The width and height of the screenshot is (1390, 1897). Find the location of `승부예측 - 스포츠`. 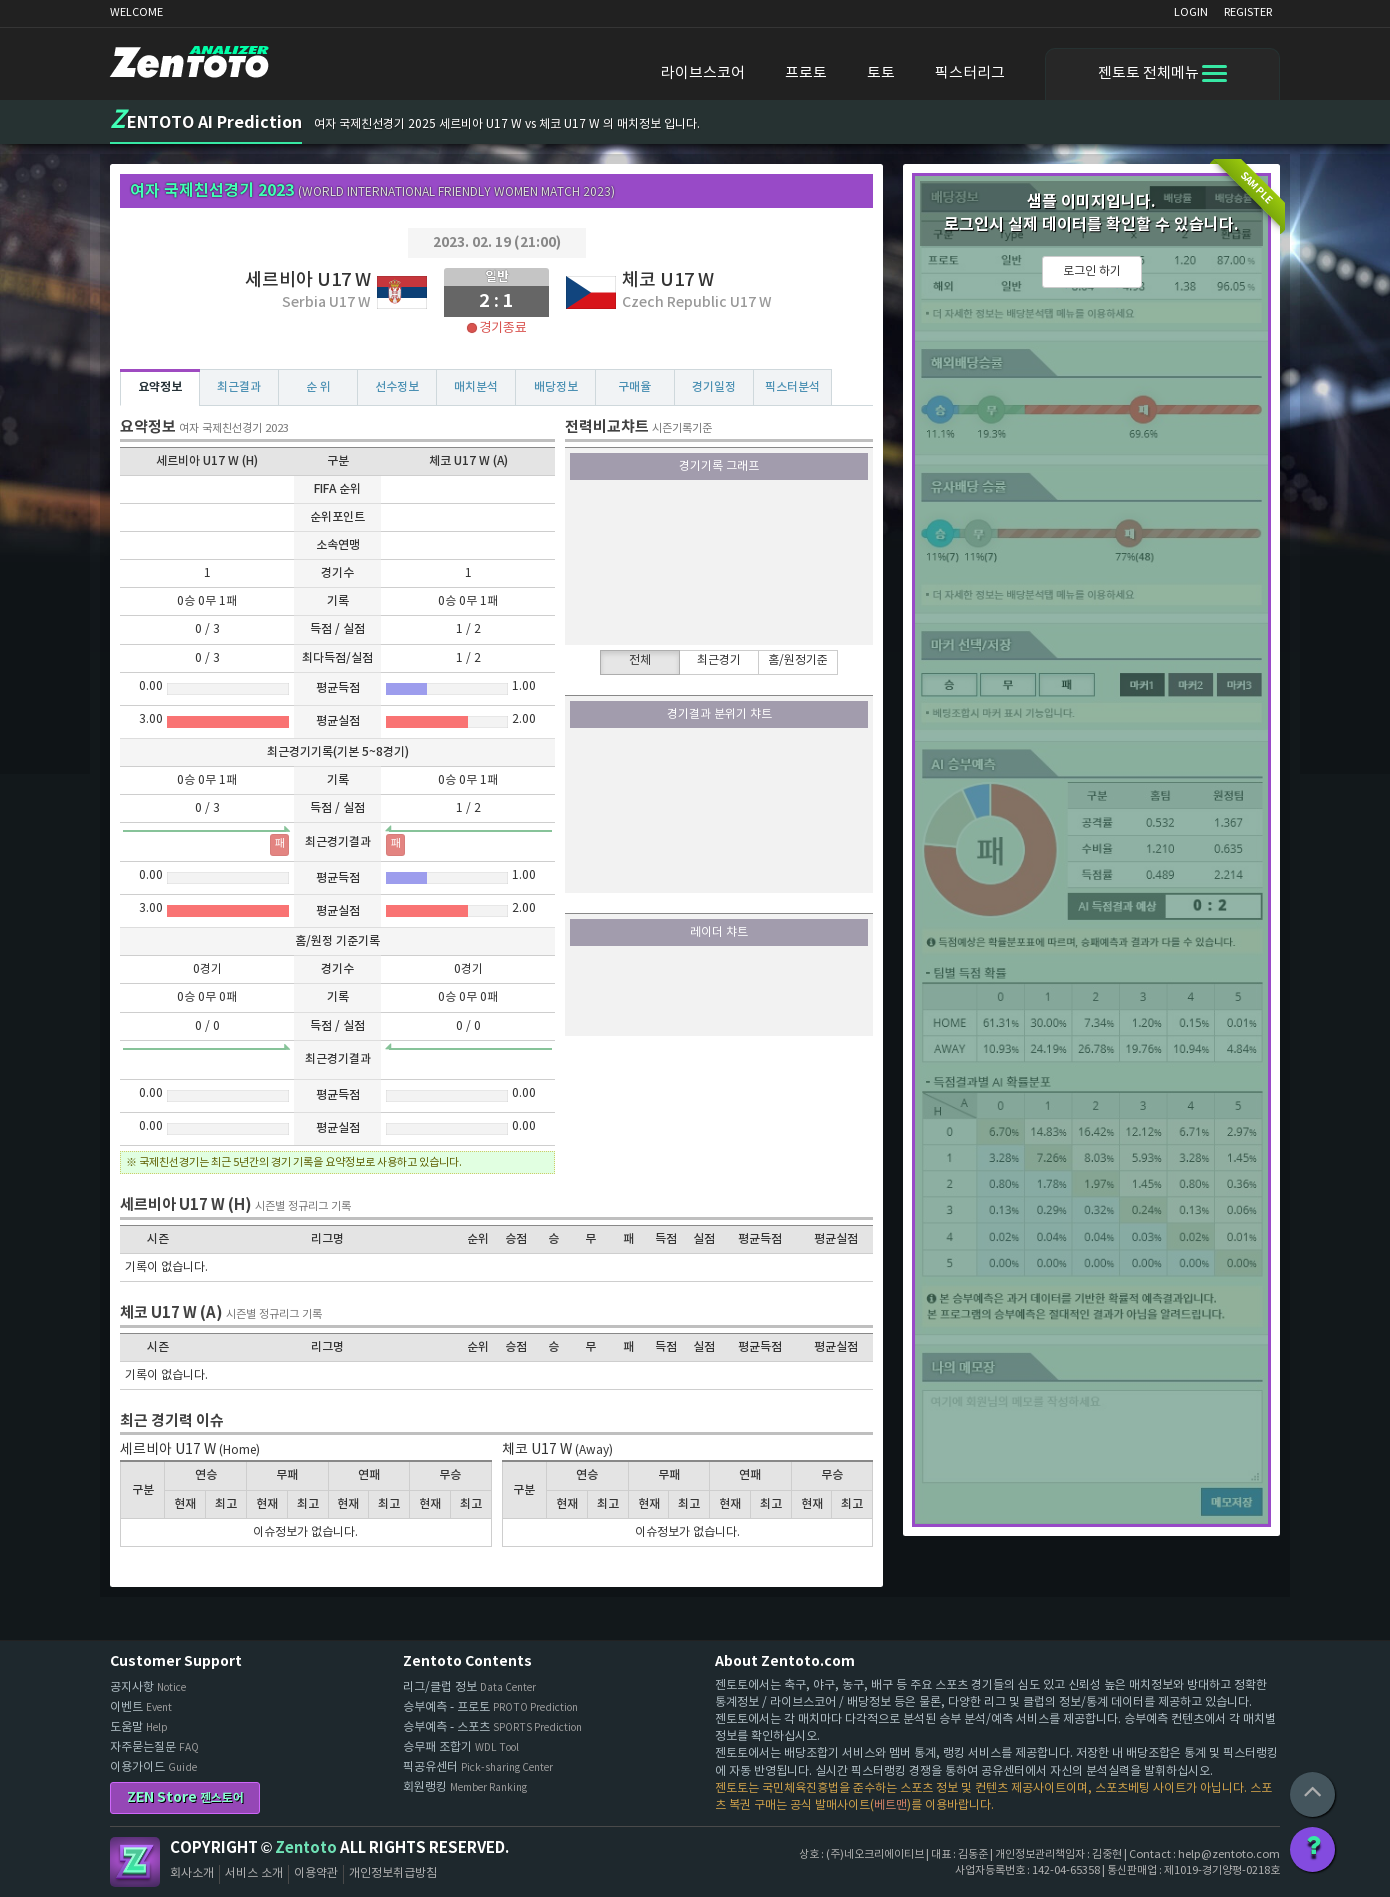

승부예측 - 스포츠 is located at coordinates (492, 1727).